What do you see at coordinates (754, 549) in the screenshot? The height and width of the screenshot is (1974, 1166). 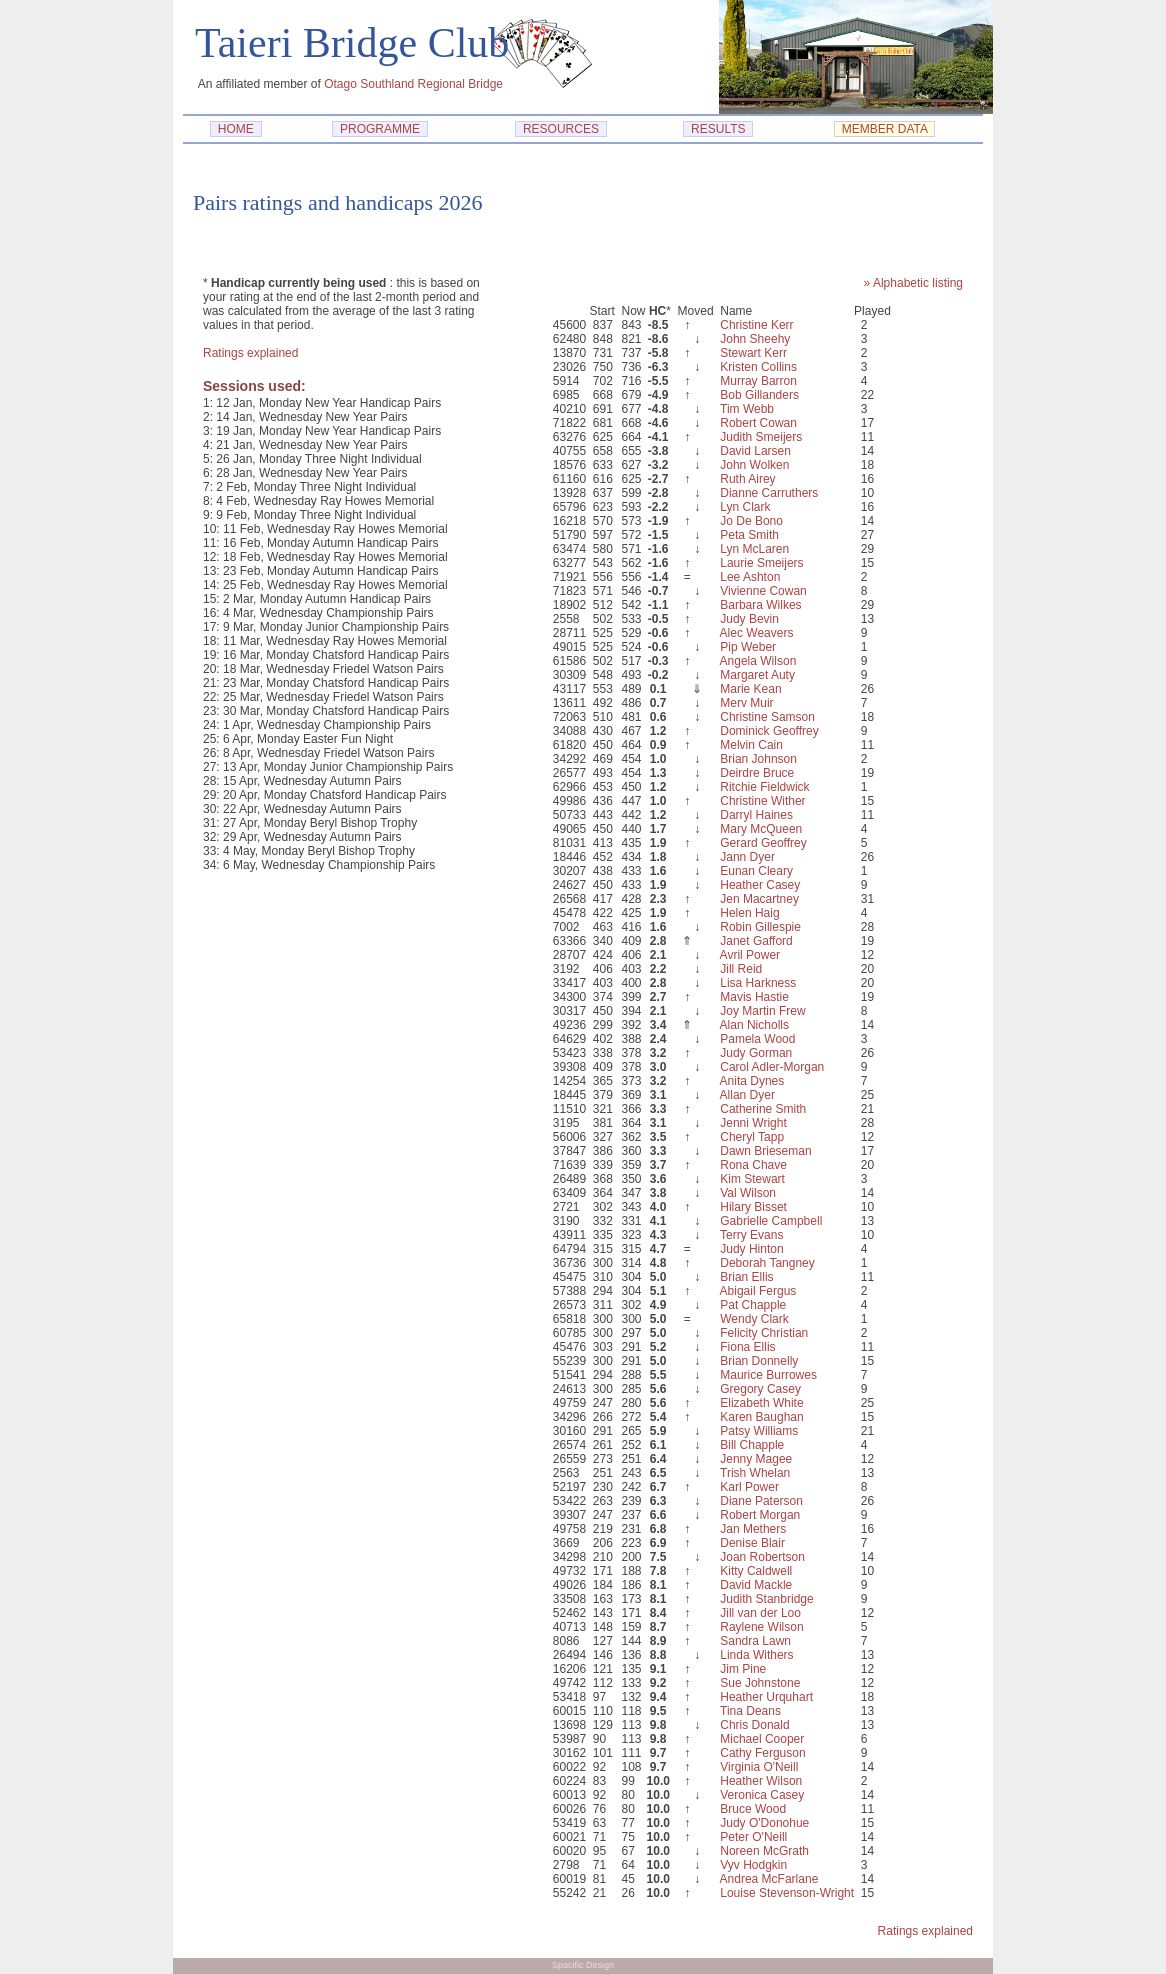 I see `Lyn McLaren` at bounding box center [754, 549].